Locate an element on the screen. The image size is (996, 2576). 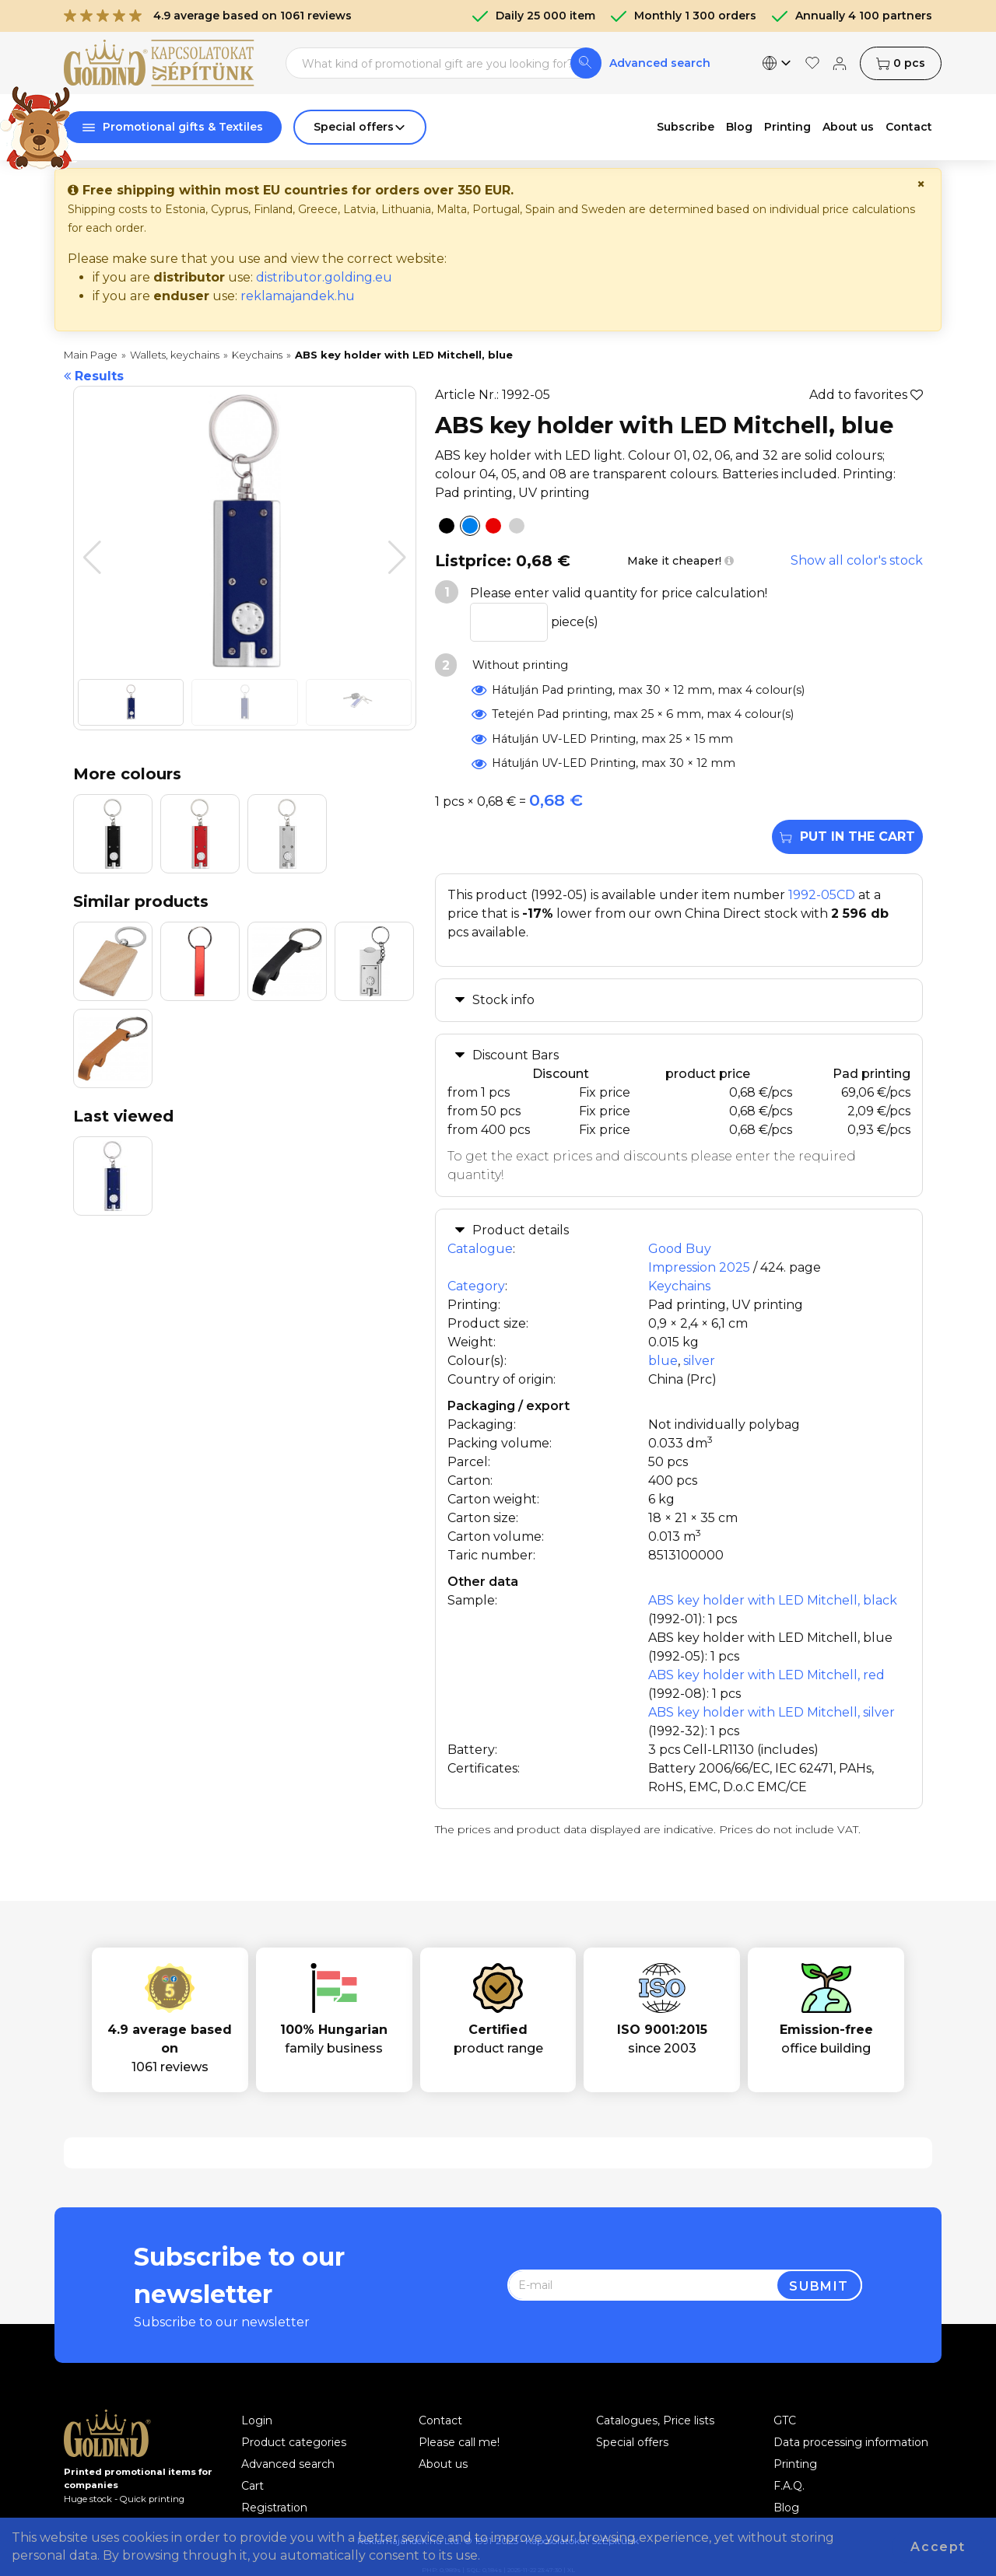
Show all color's stock is located at coordinates (857, 560).